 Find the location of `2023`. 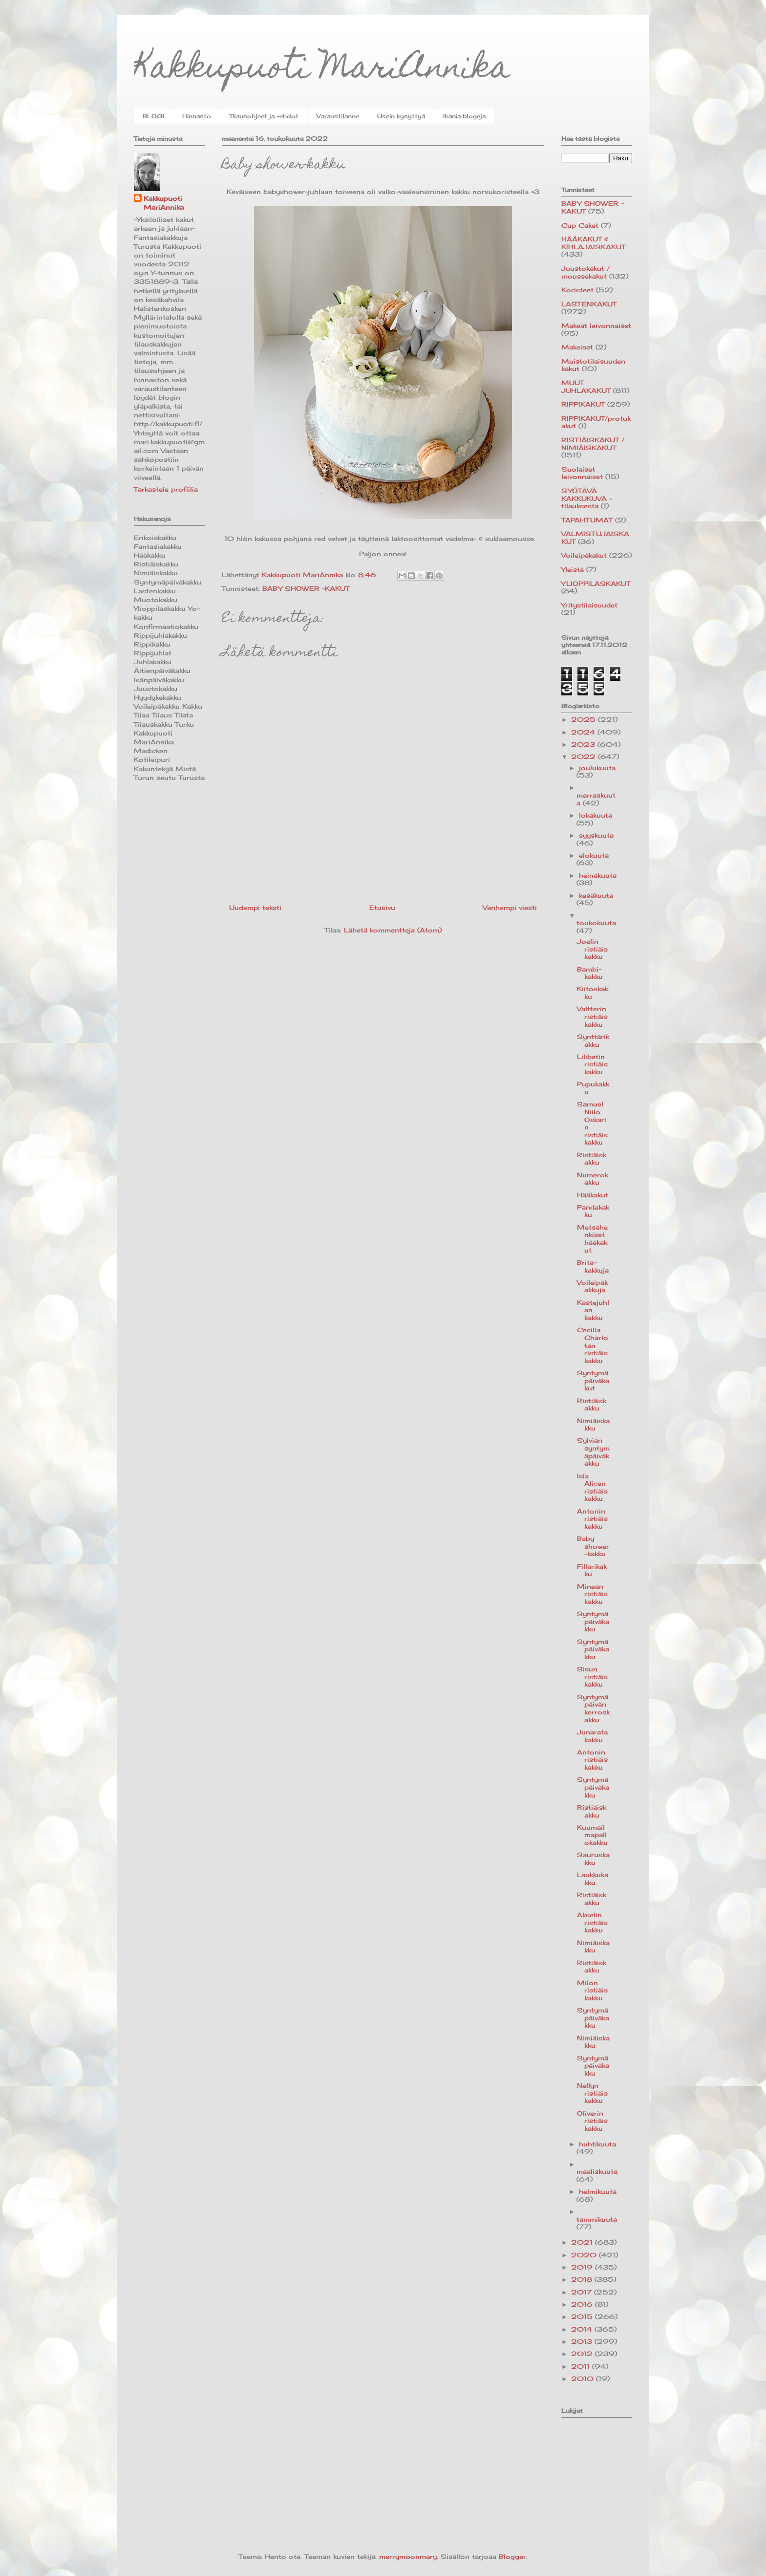

2023 is located at coordinates (584, 744).